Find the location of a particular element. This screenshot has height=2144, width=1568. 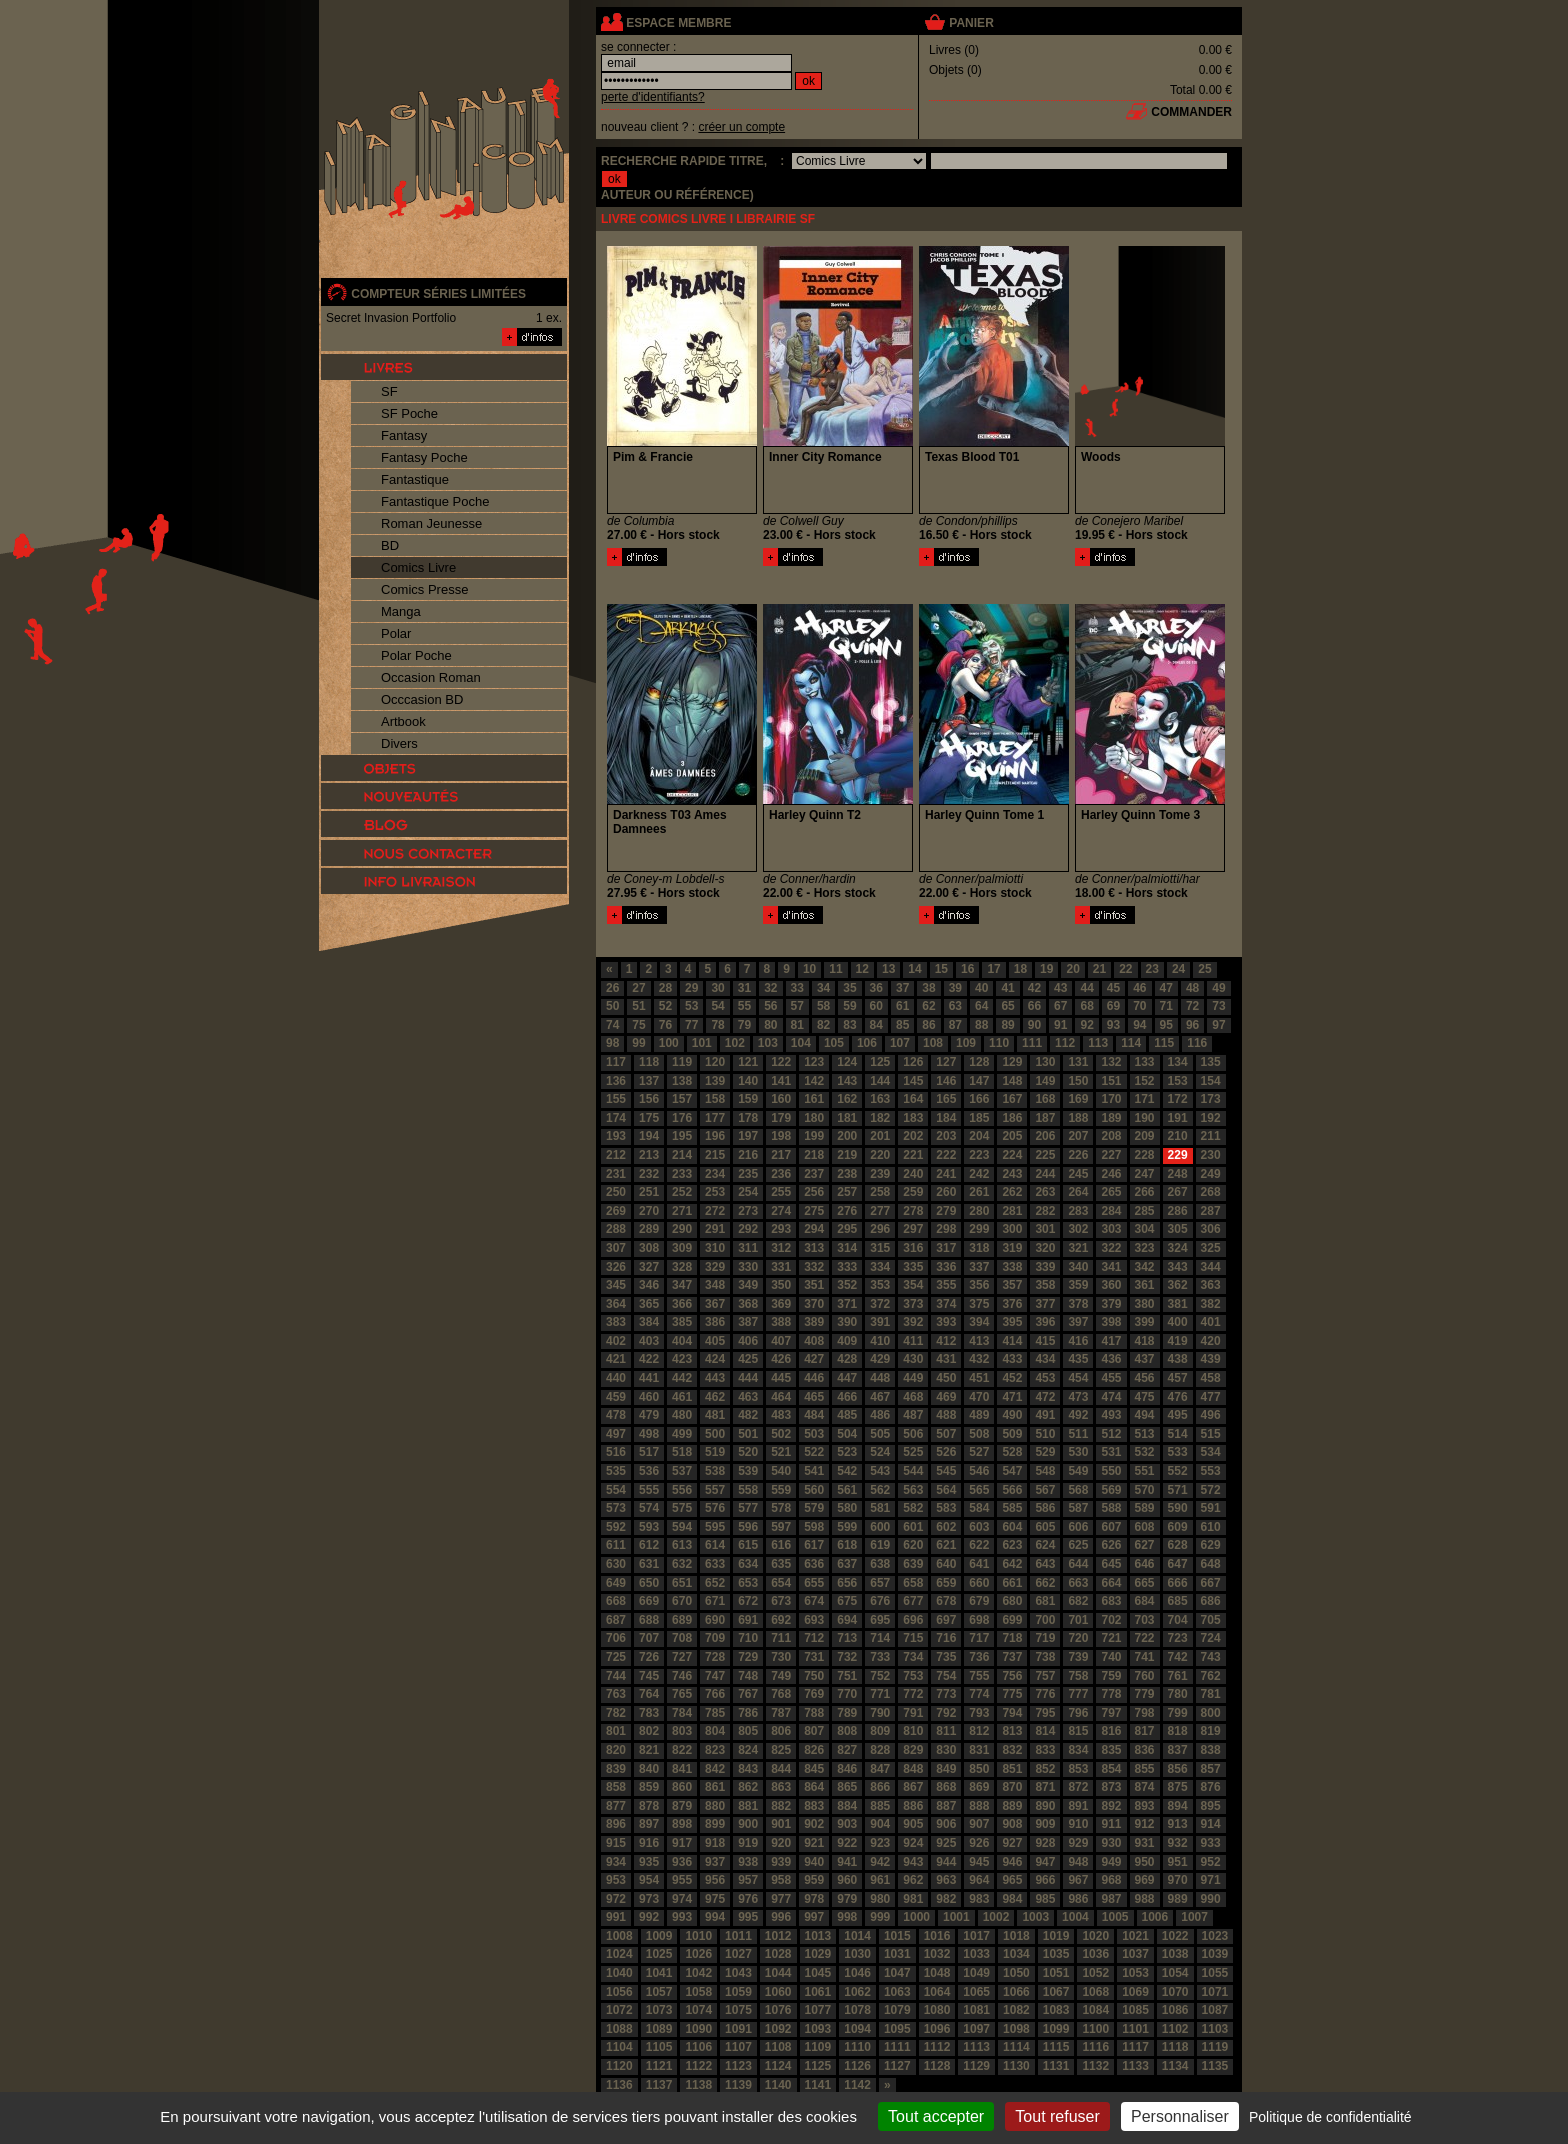

87 is located at coordinates (955, 1025).